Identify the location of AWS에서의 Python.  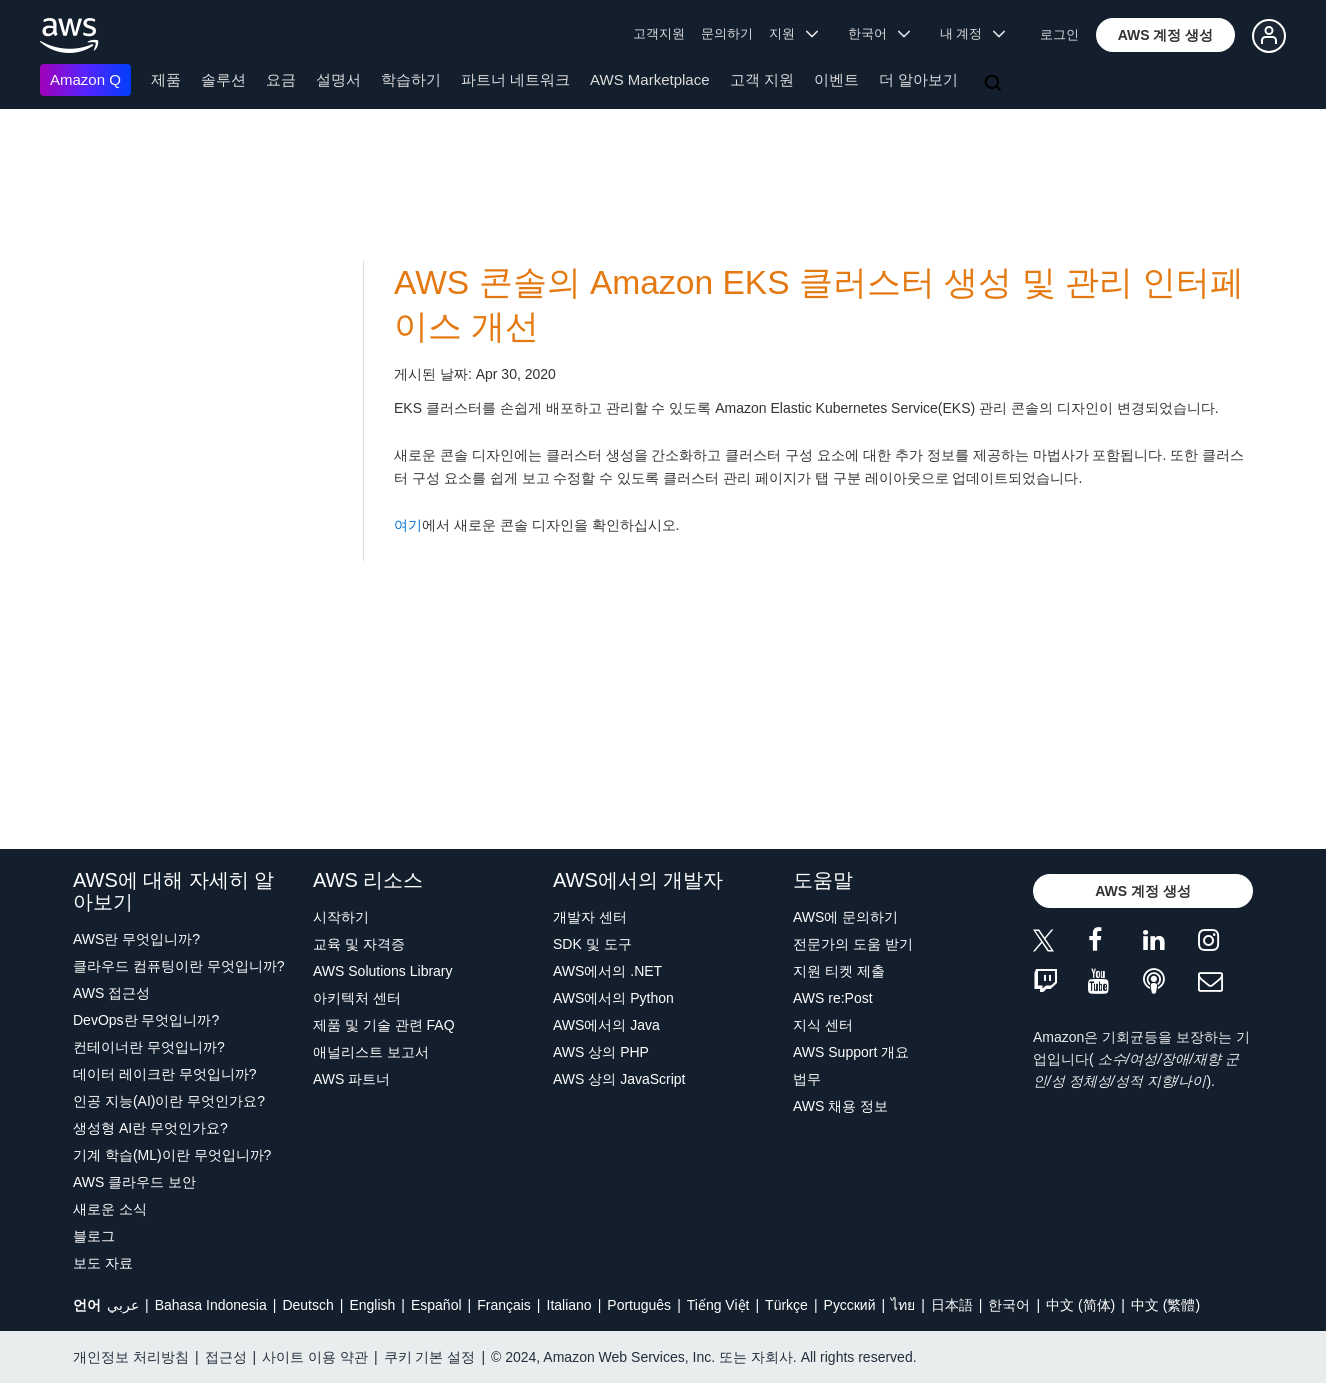
(613, 998).